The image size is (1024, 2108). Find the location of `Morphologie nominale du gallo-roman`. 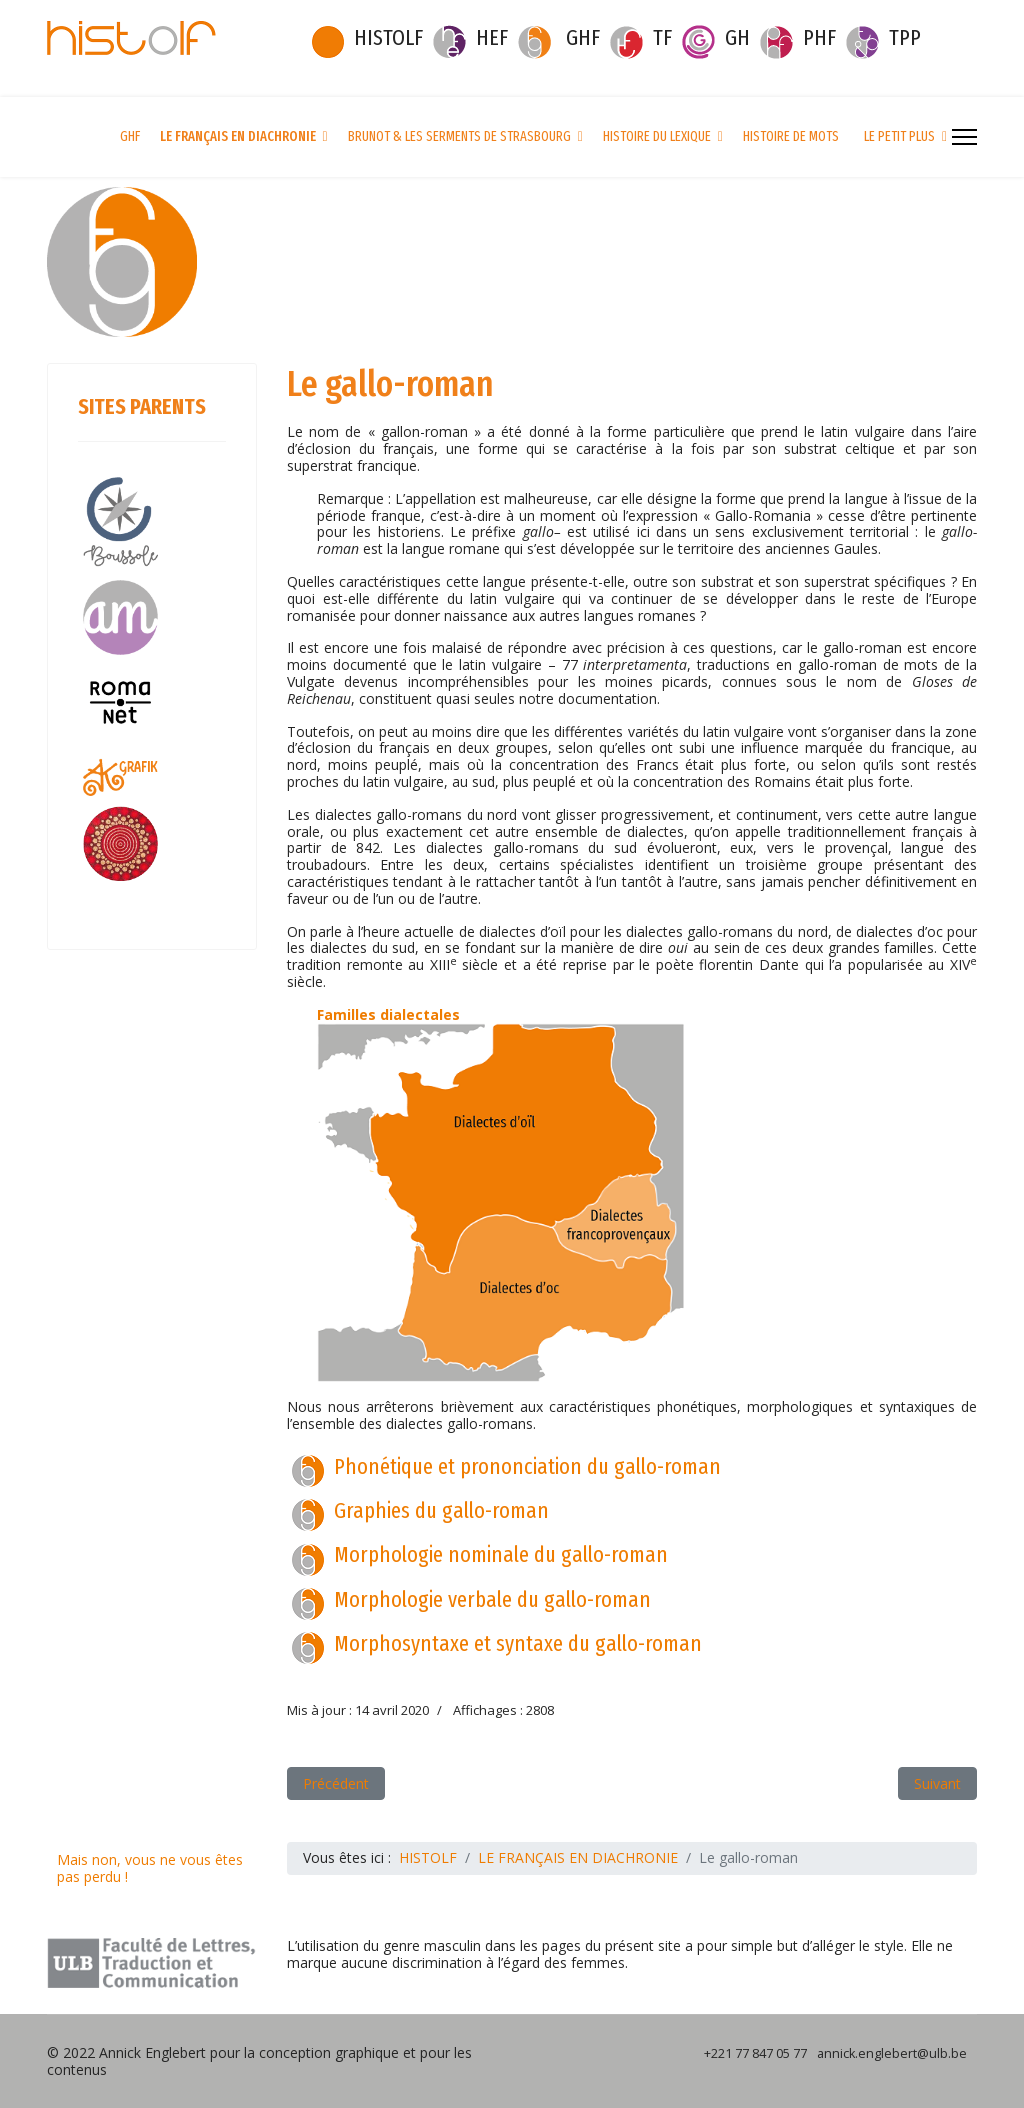

Morphologie nominale du gallo-roman is located at coordinates (501, 1554).